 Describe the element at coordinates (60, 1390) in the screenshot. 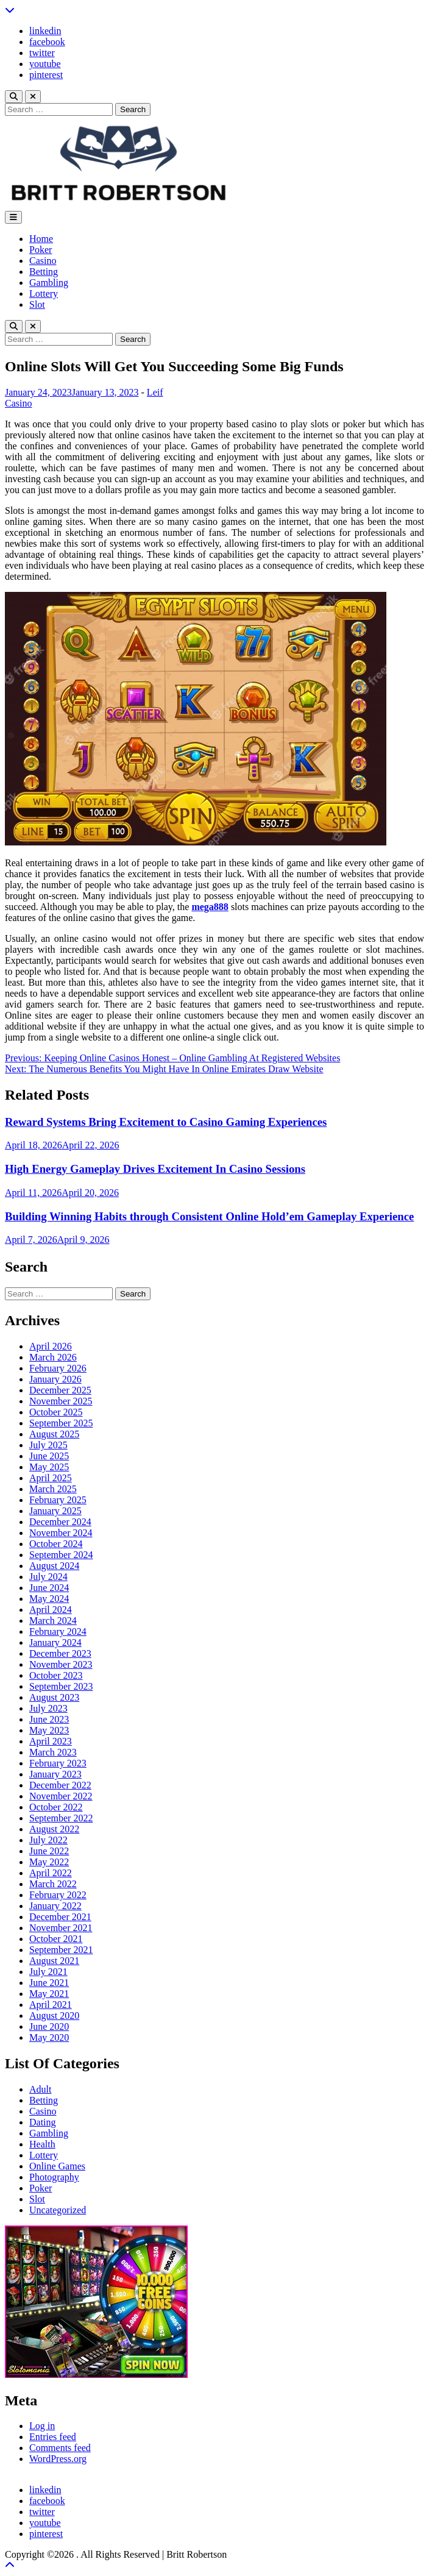

I see `December 2025` at that location.